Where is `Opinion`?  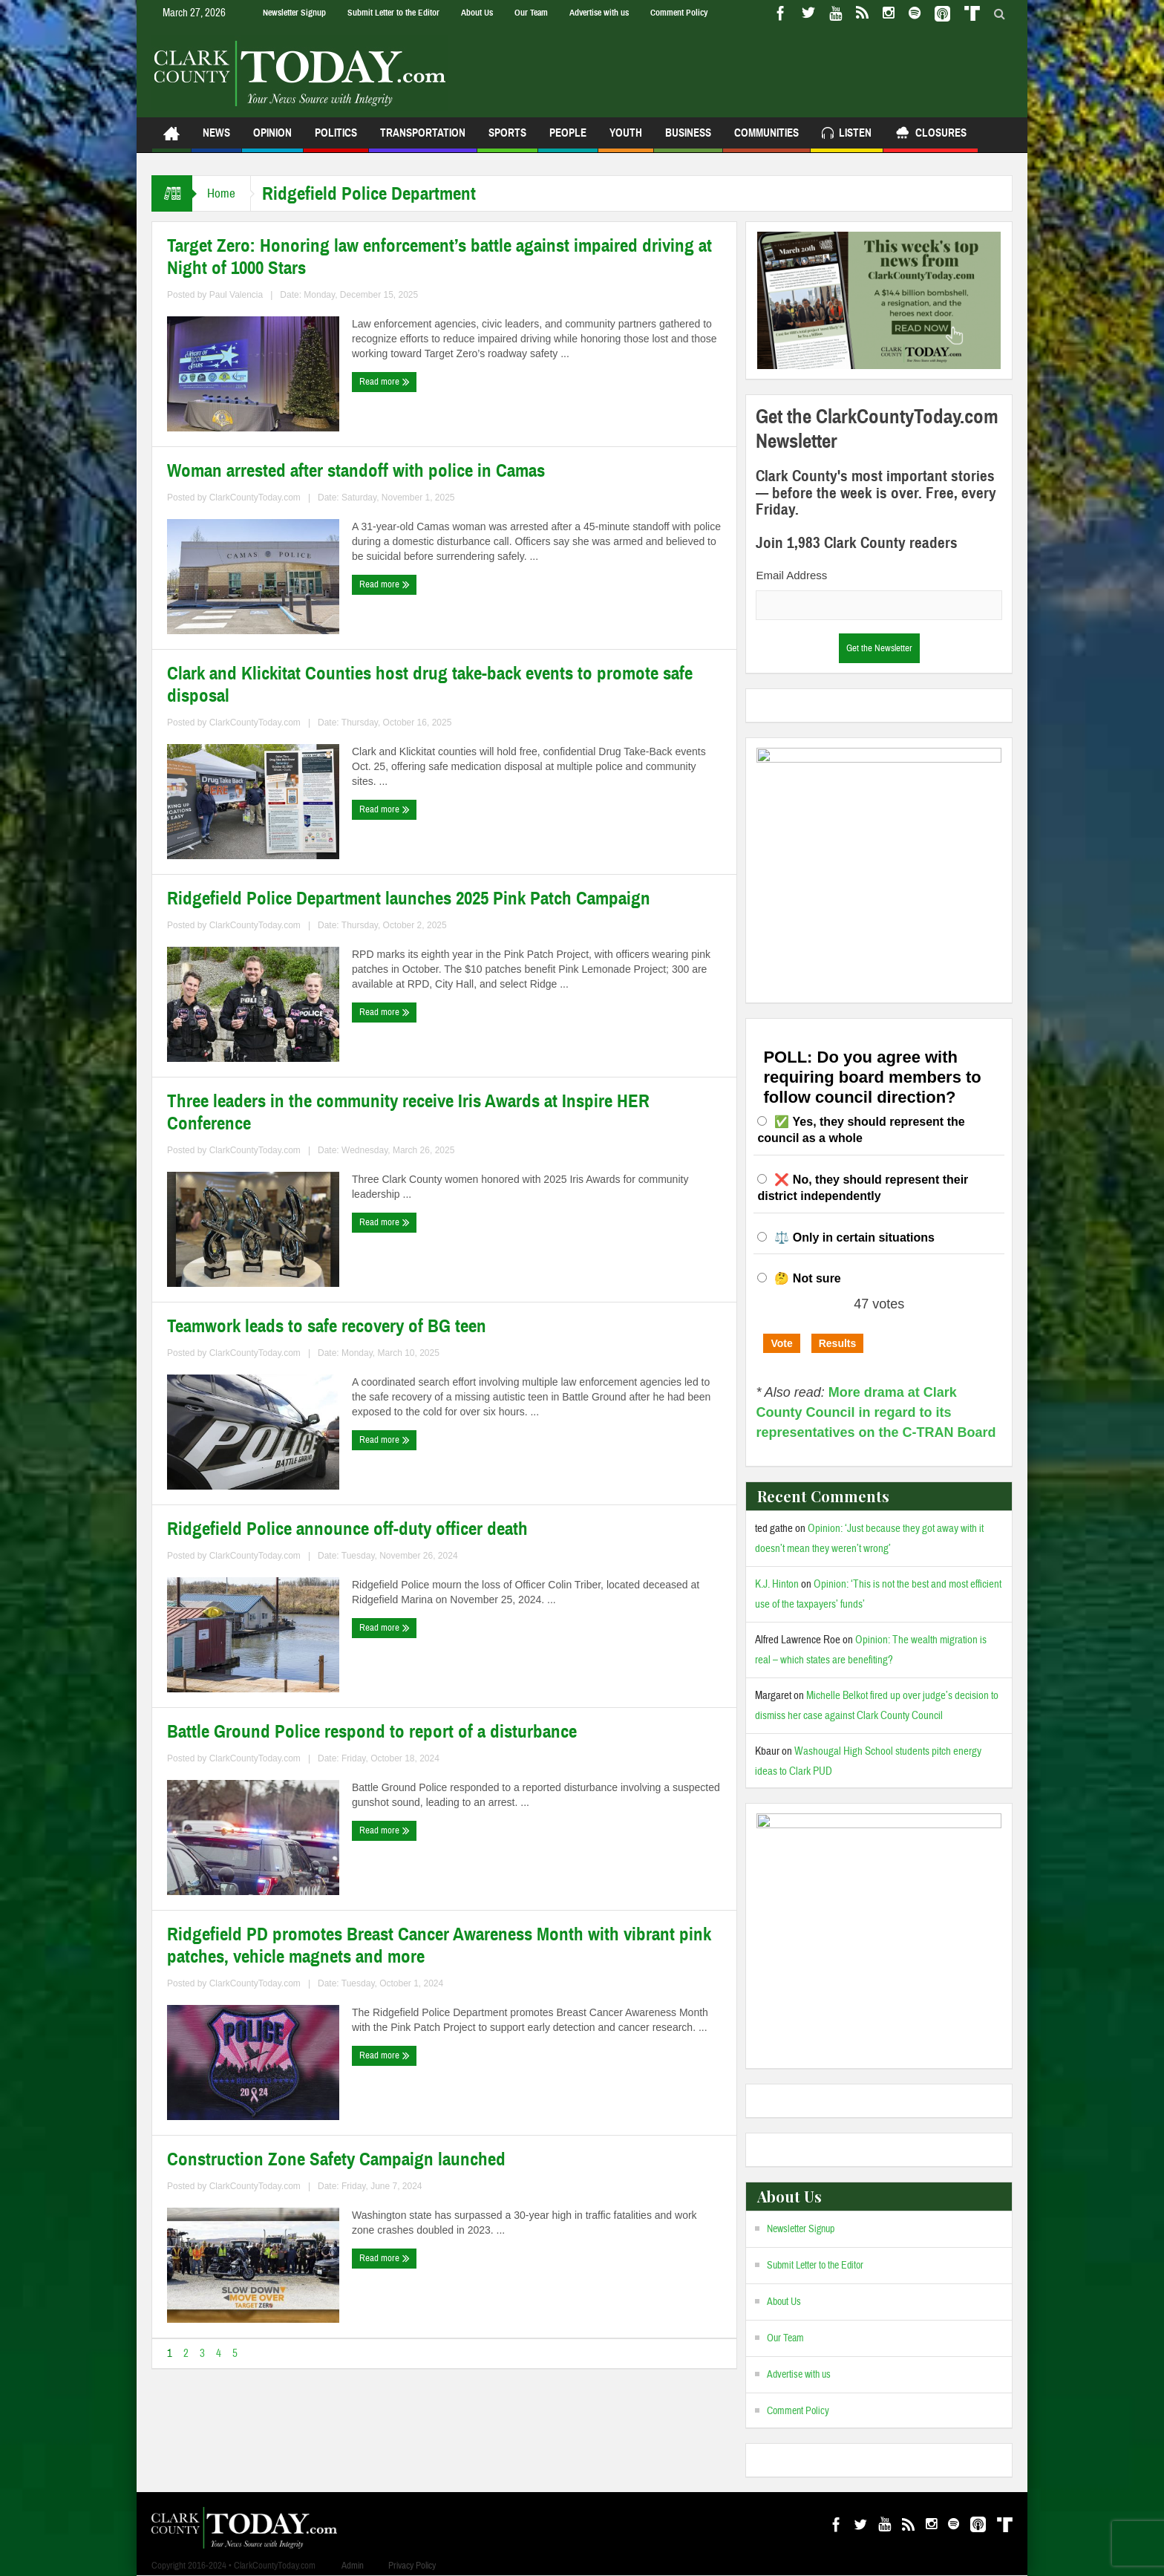 Opinion is located at coordinates (272, 139).